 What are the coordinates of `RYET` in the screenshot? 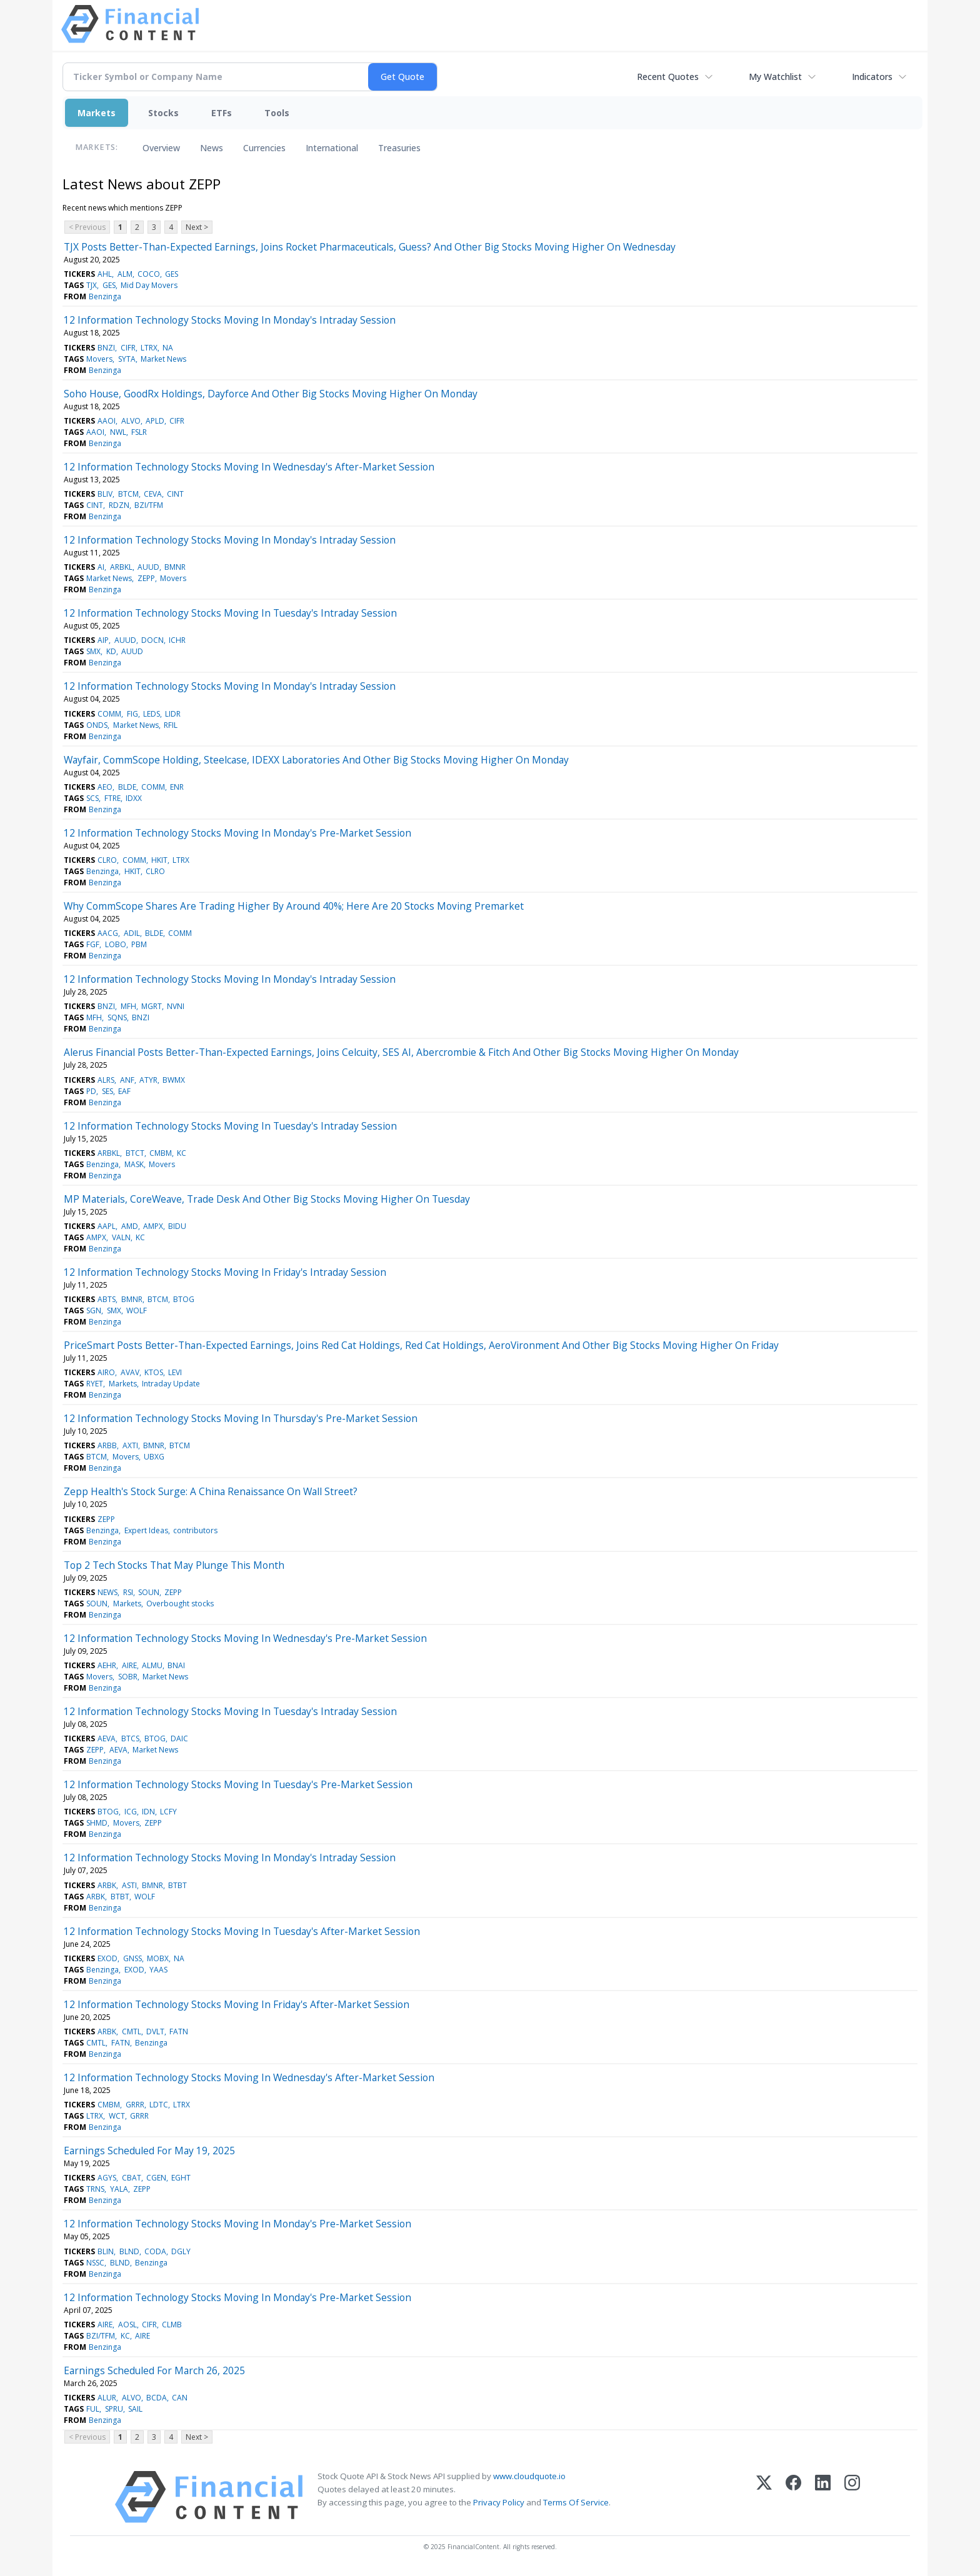 It's located at (94, 1383).